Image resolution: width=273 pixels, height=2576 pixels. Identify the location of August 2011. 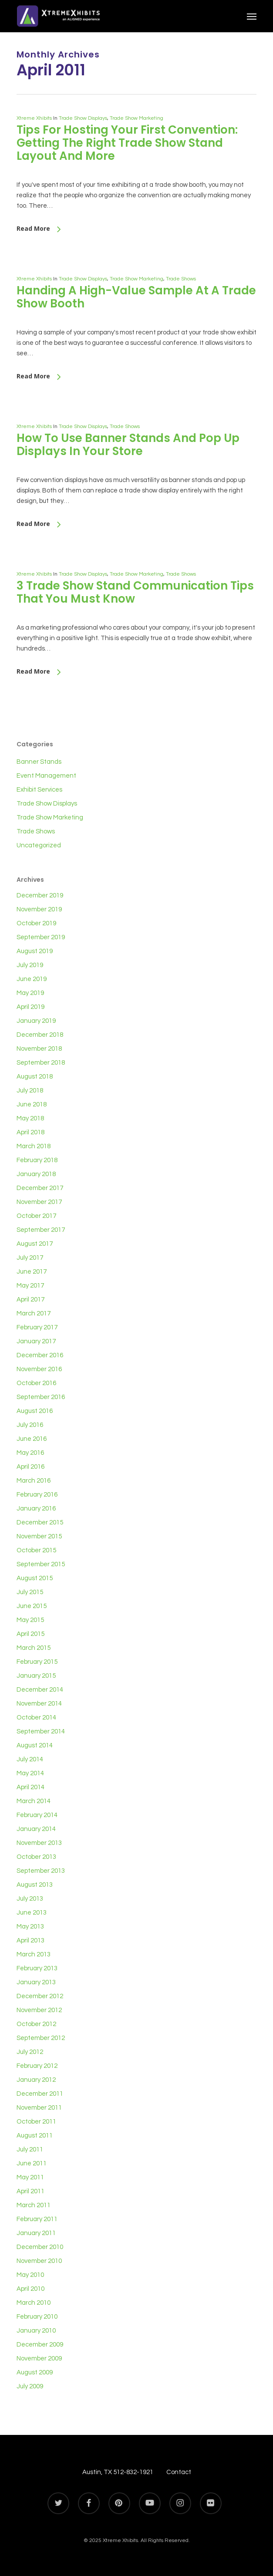
(35, 2135).